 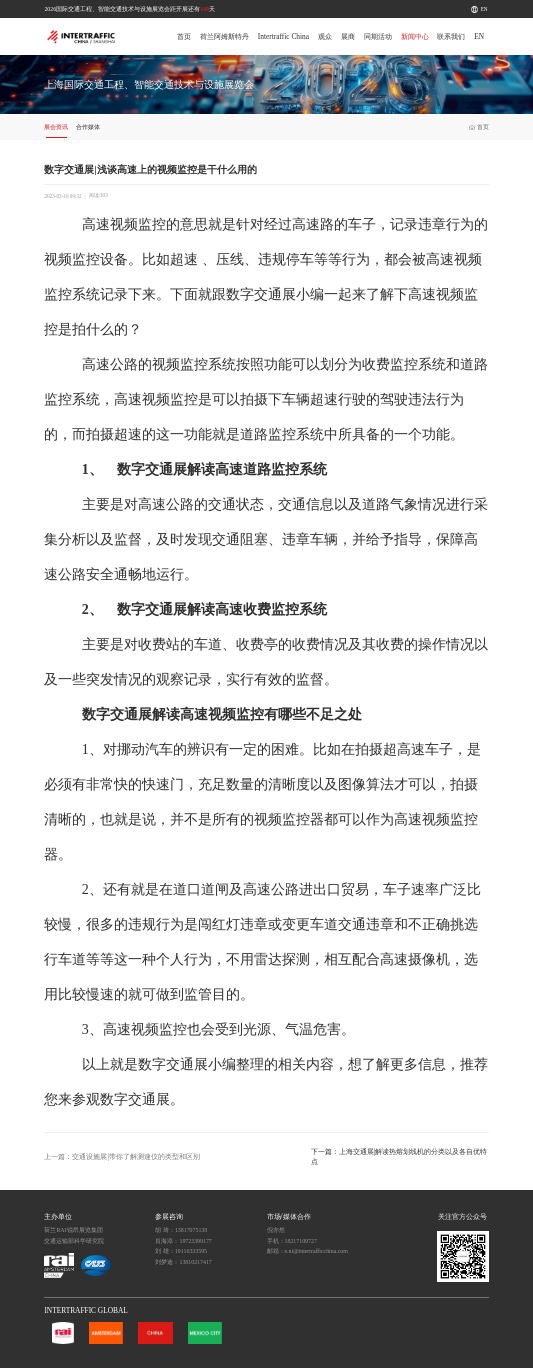 I want to click on 观众, so click(x=325, y=36).